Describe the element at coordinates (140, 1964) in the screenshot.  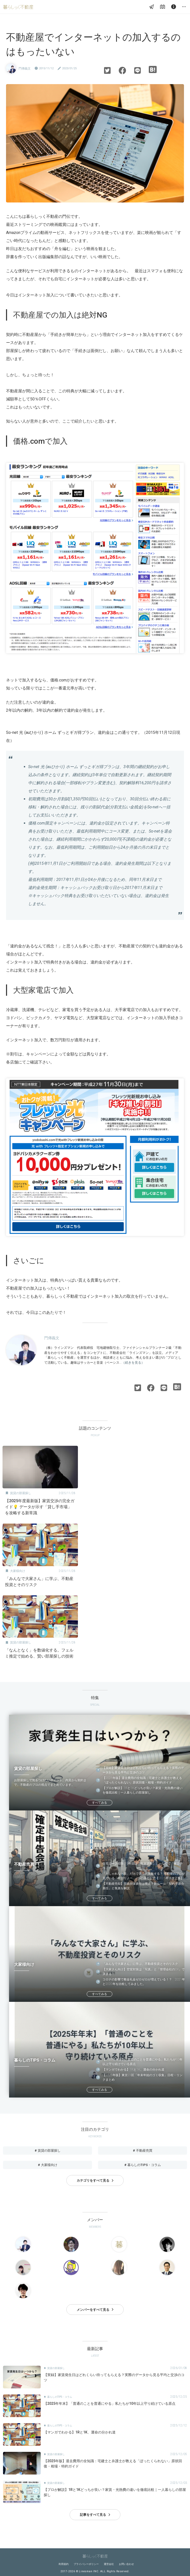
I see `「みんなで大家さん」に学ぶ、不動産投資とそのリスク` at that location.